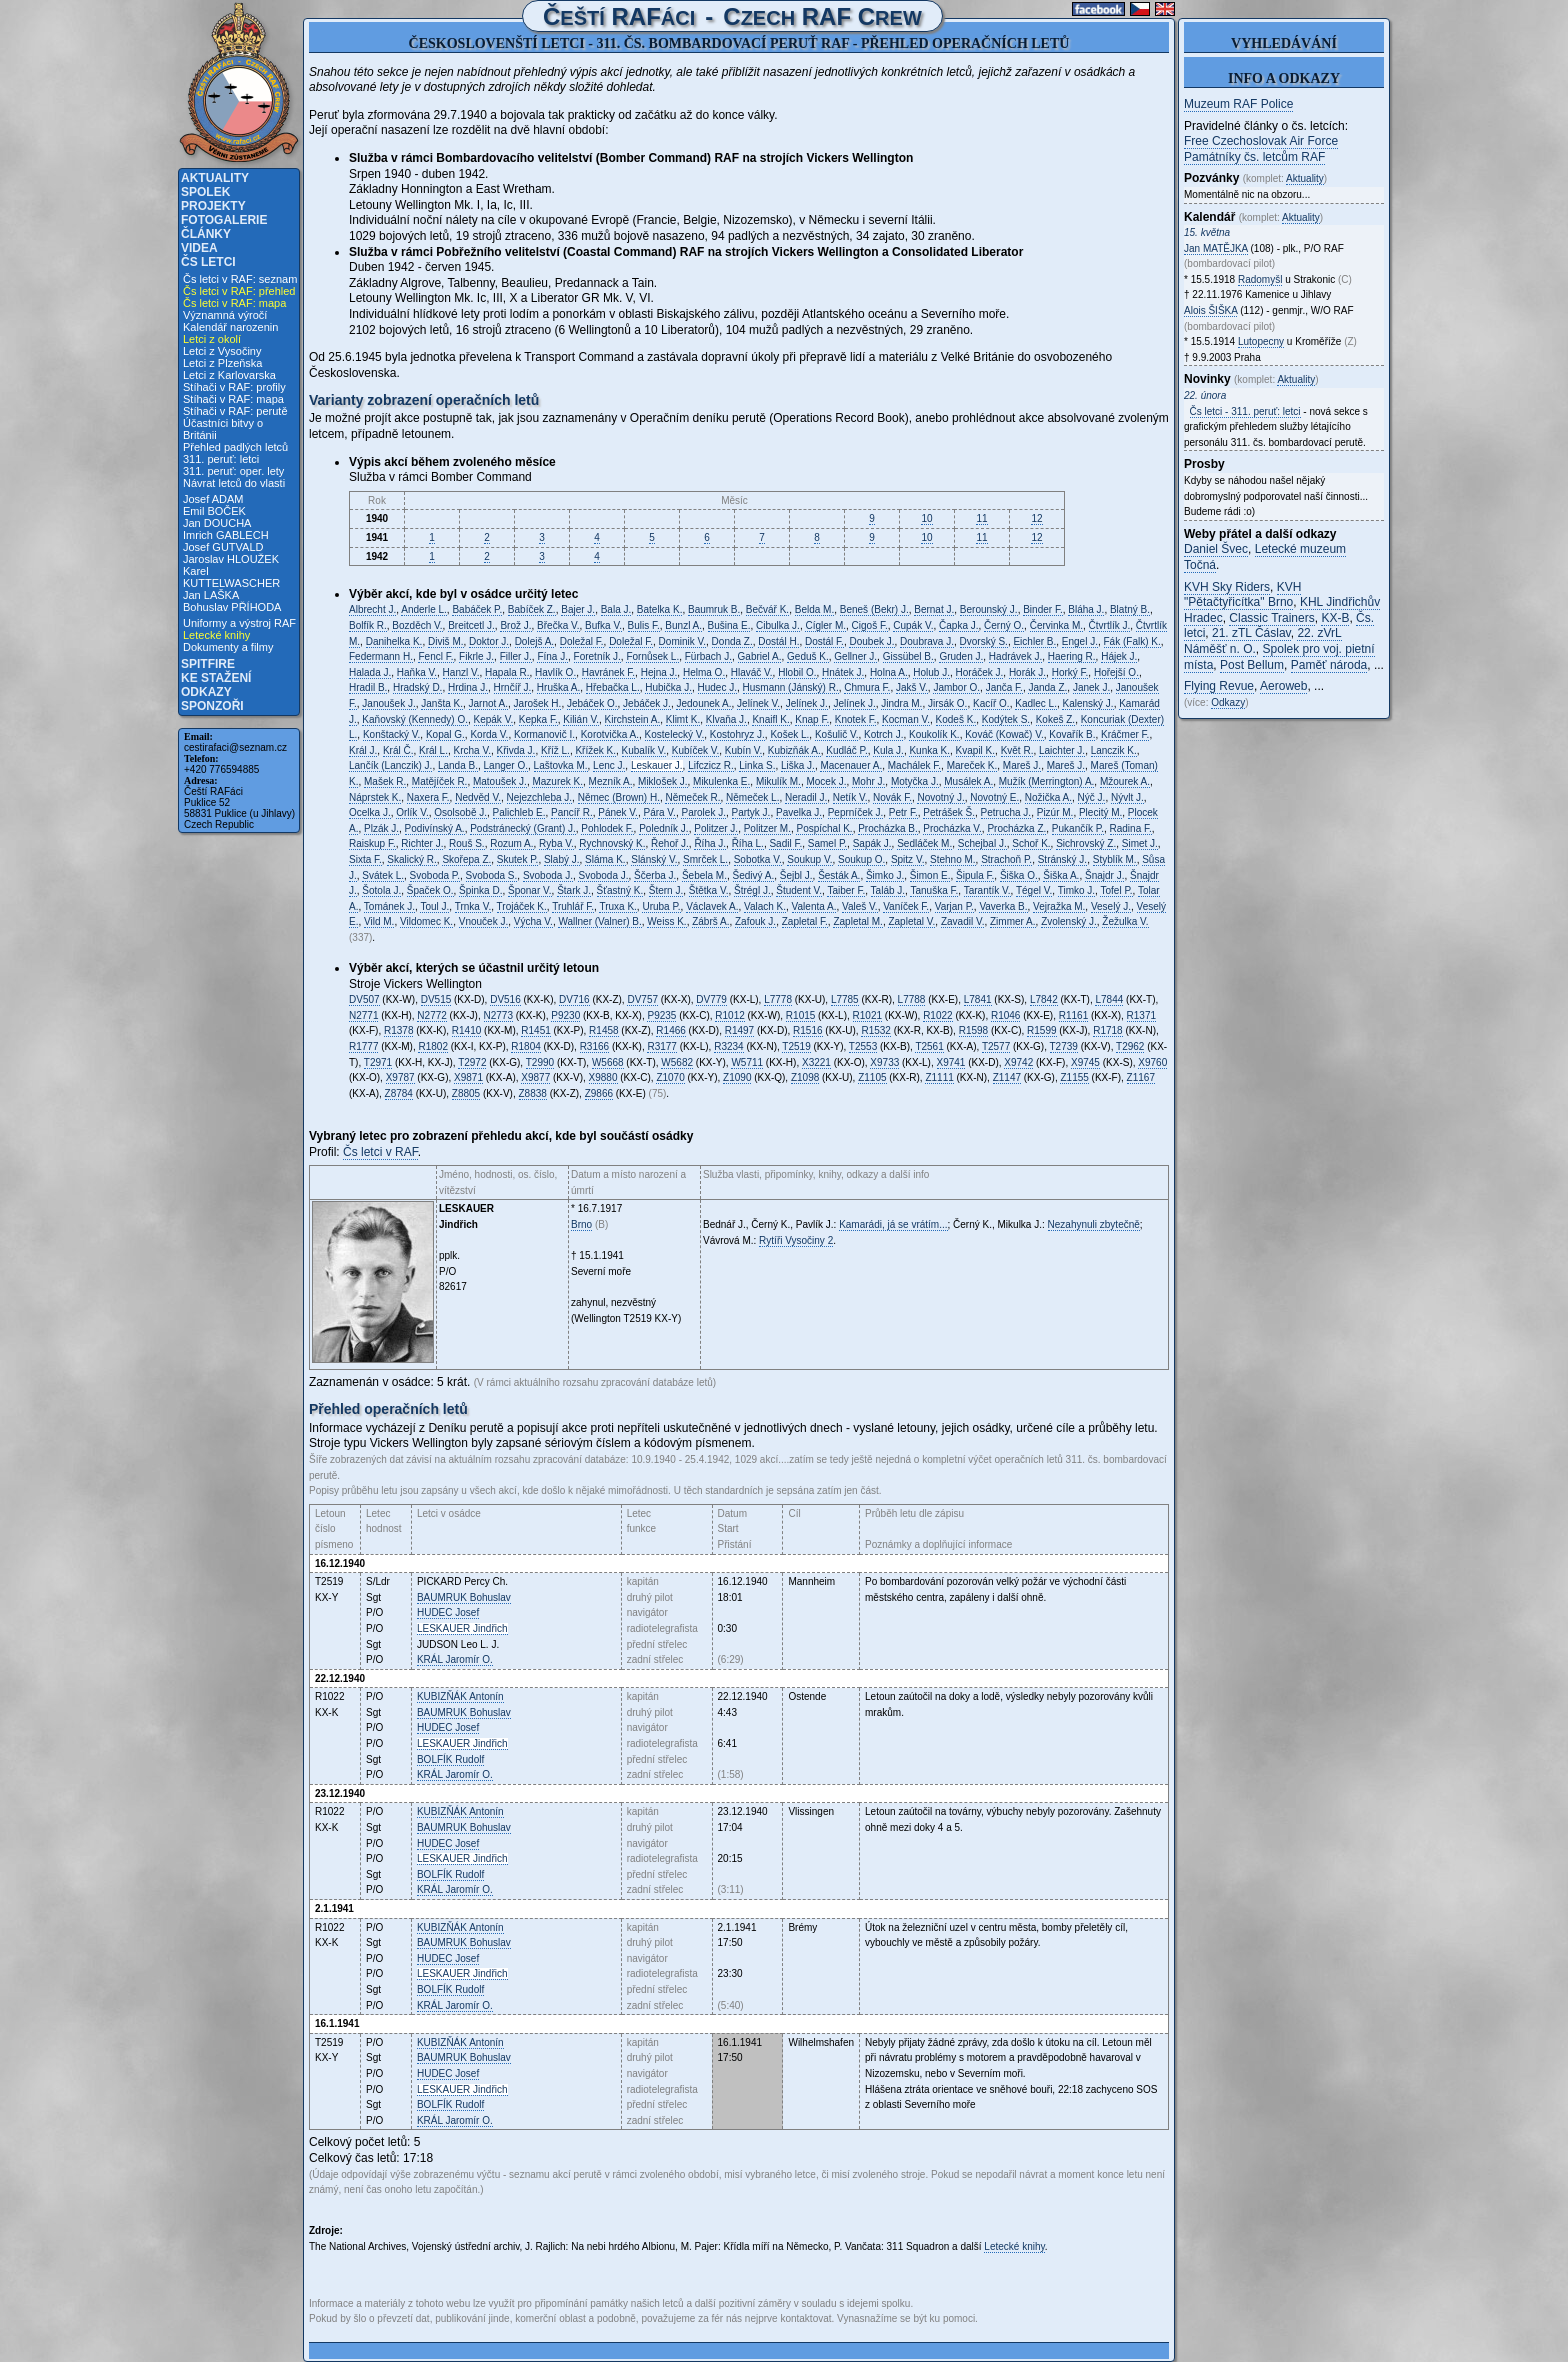 The width and height of the screenshot is (1568, 2362). Describe the element at coordinates (565, 1015) in the screenshot. I see `P9230` at that location.